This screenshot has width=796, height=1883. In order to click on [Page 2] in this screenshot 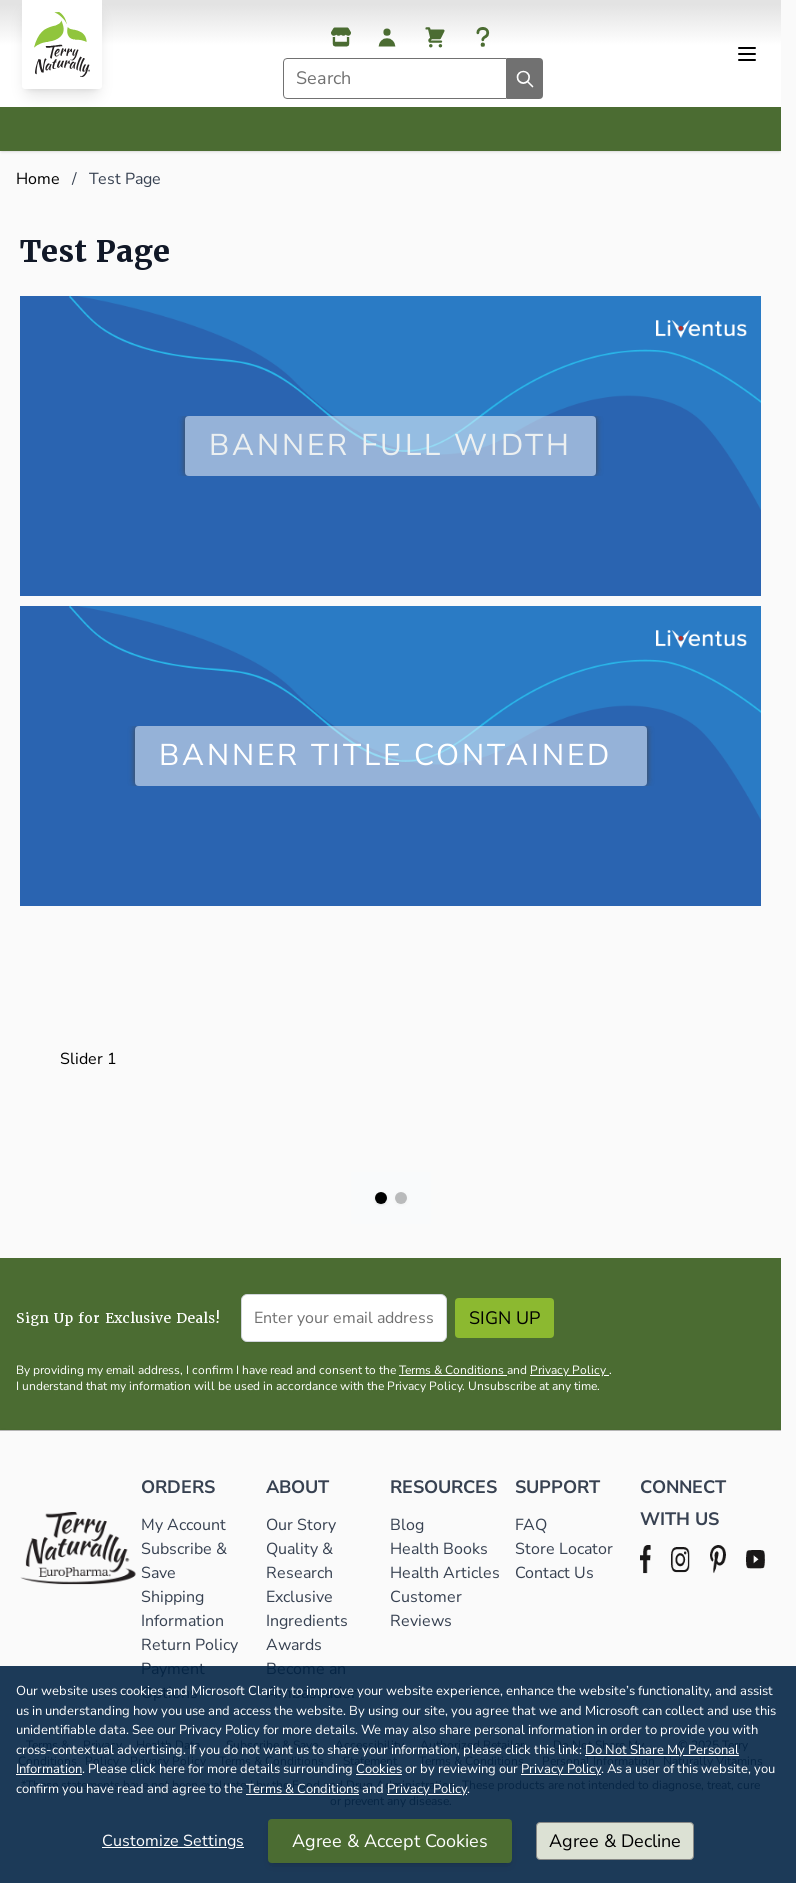, I will do `click(401, 1198)`.